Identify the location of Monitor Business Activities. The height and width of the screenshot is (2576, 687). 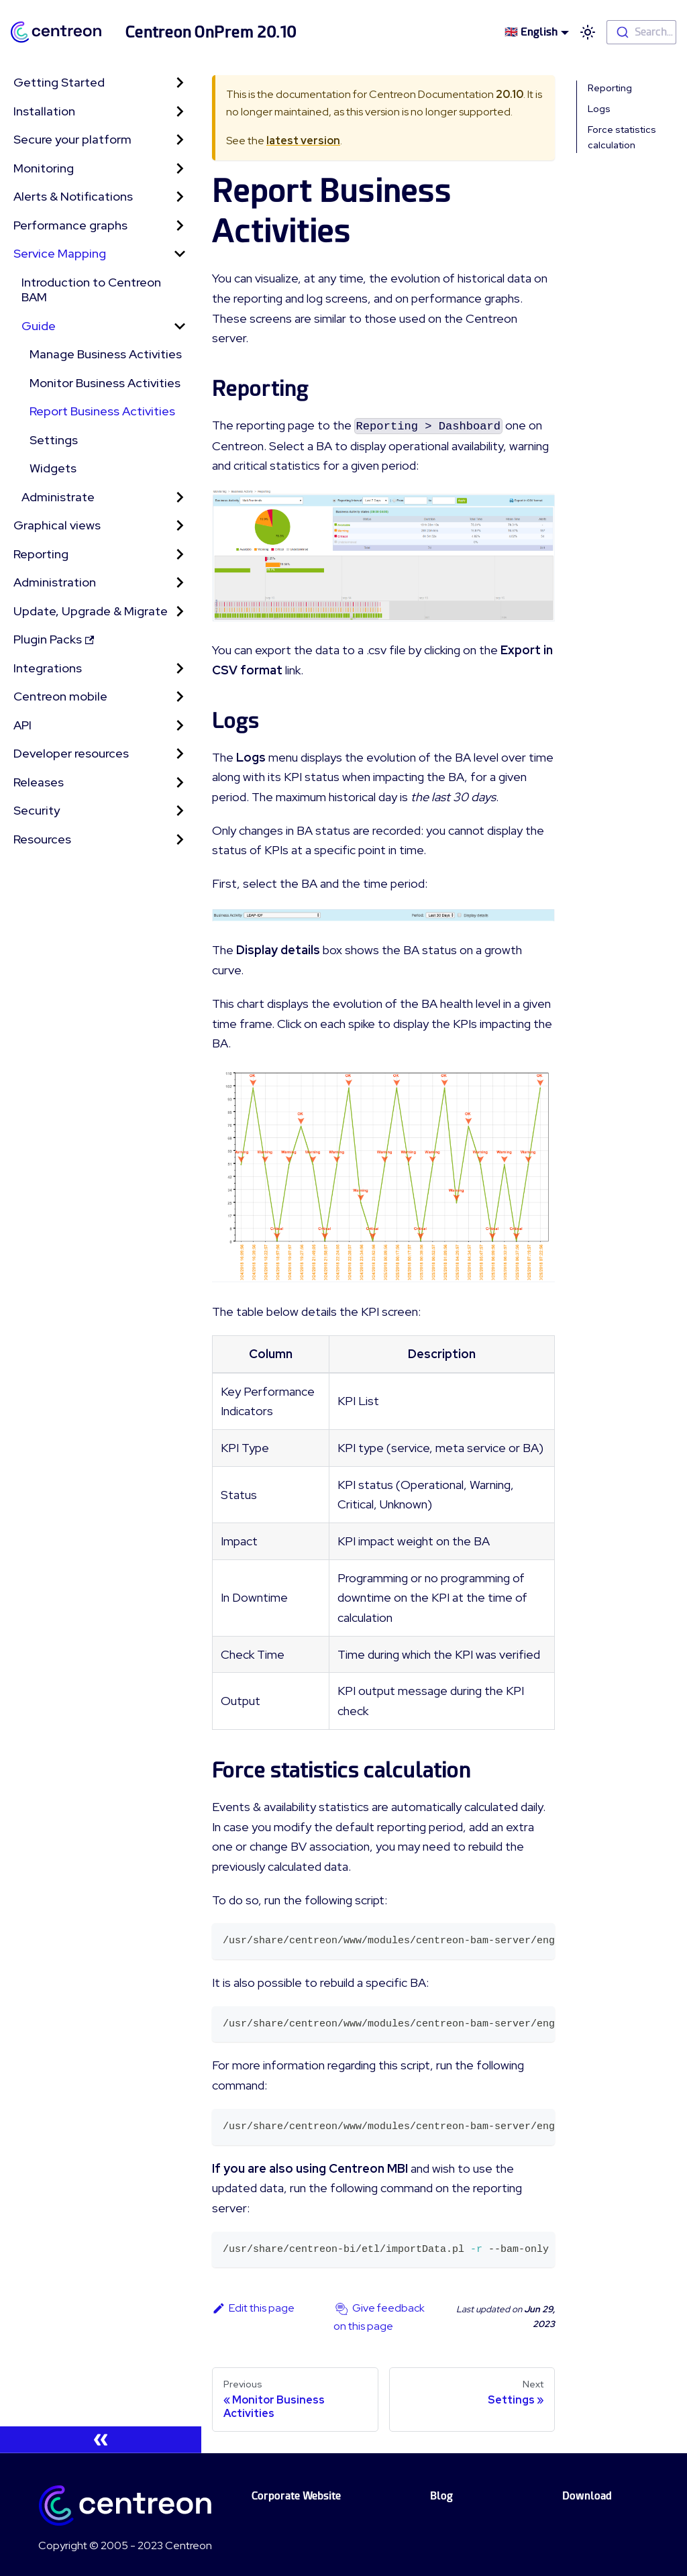
(105, 383).